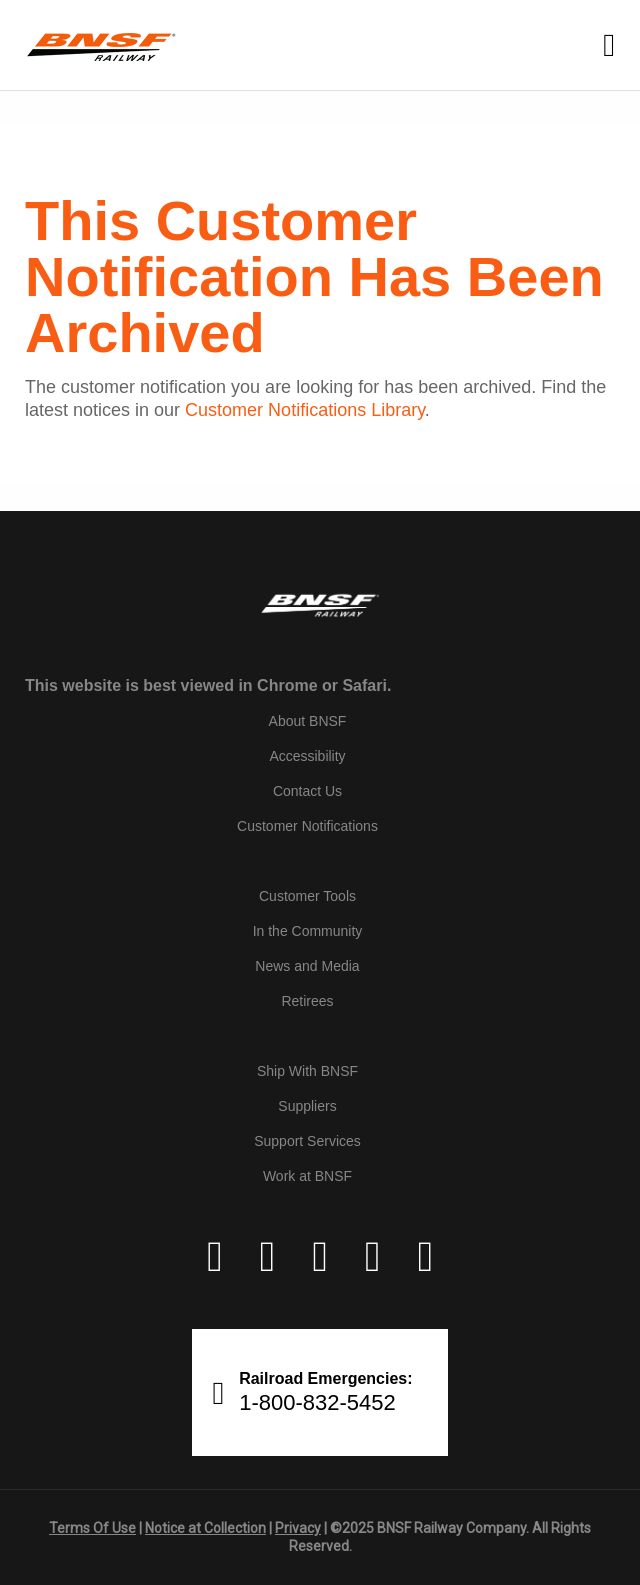 The height and width of the screenshot is (1585, 640). Describe the element at coordinates (307, 791) in the screenshot. I see `Contact Us` at that location.